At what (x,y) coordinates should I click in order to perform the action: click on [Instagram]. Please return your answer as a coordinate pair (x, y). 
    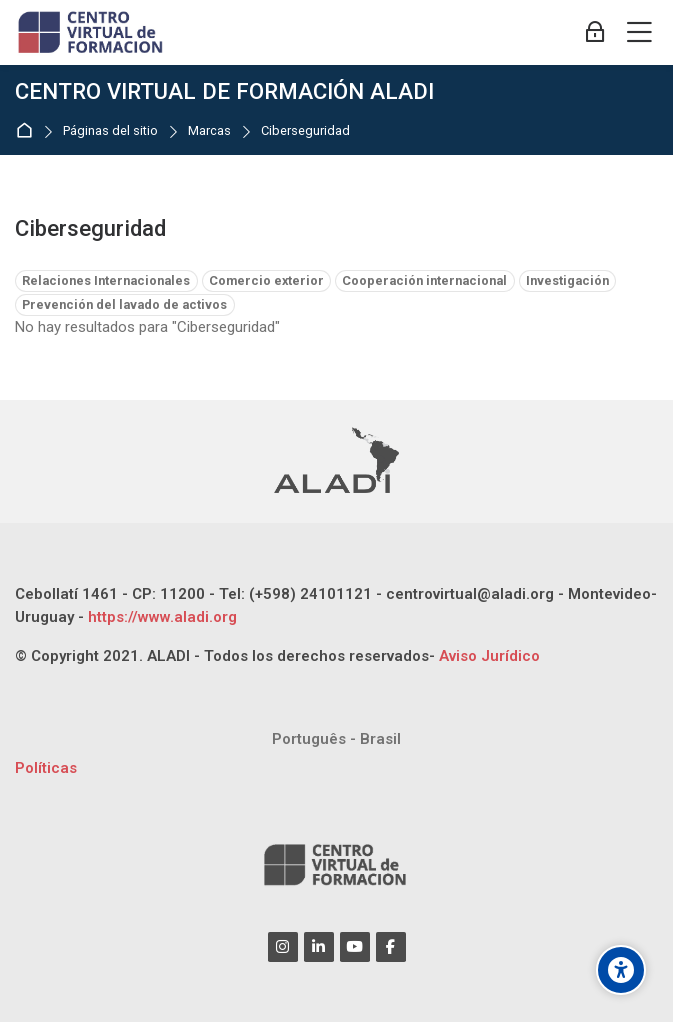
    Looking at the image, I should click on (283, 947).